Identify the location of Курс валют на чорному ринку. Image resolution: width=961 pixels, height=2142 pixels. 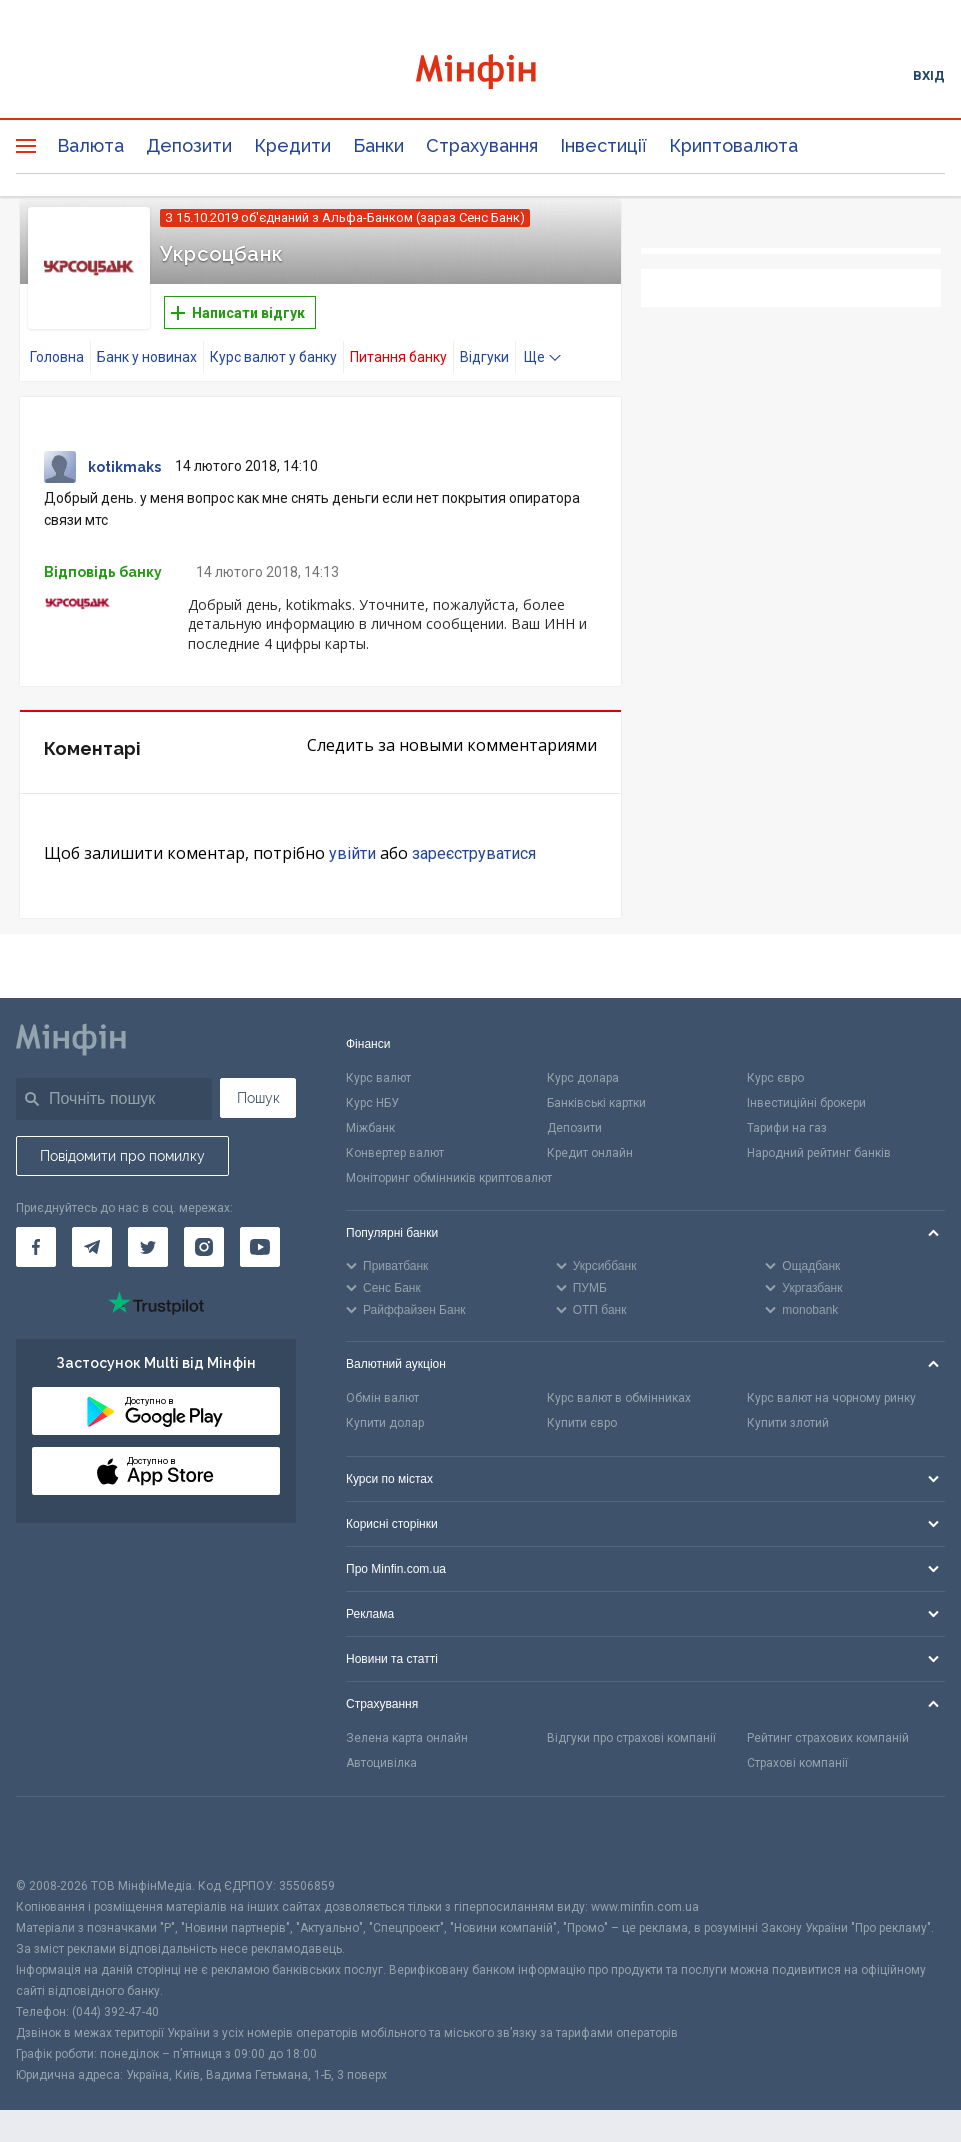
(831, 1398).